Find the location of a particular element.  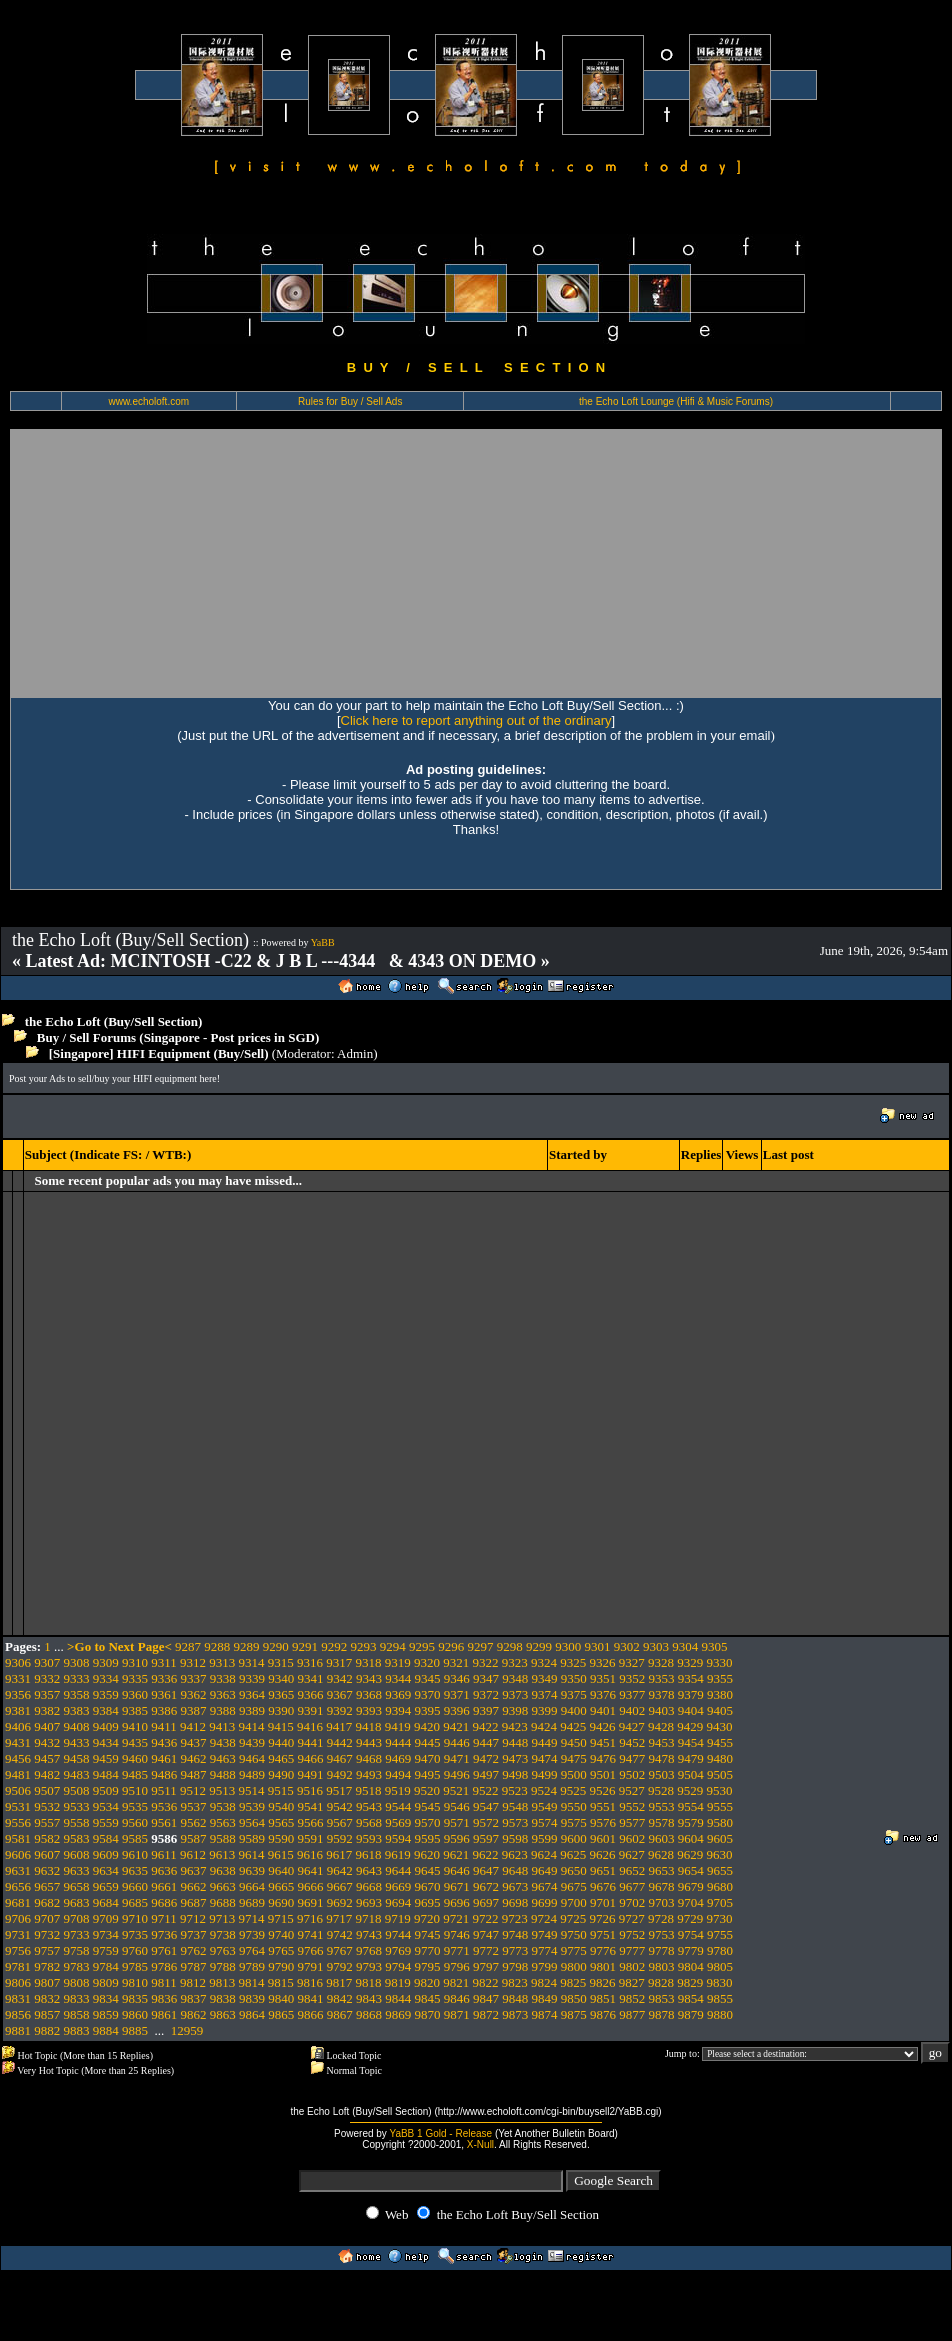

9637 is located at coordinates (194, 1870).